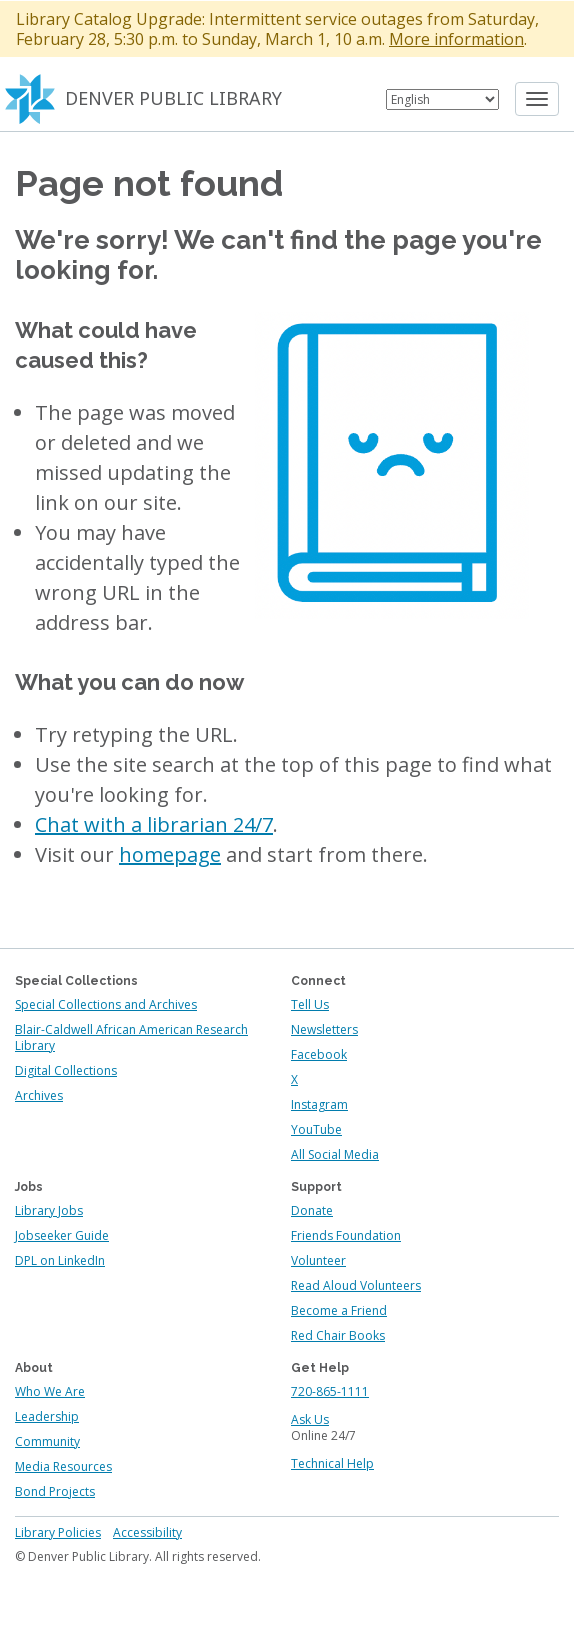 The height and width of the screenshot is (1647, 574). Describe the element at coordinates (442, 99) in the screenshot. I see `[Select Language]` at that location.